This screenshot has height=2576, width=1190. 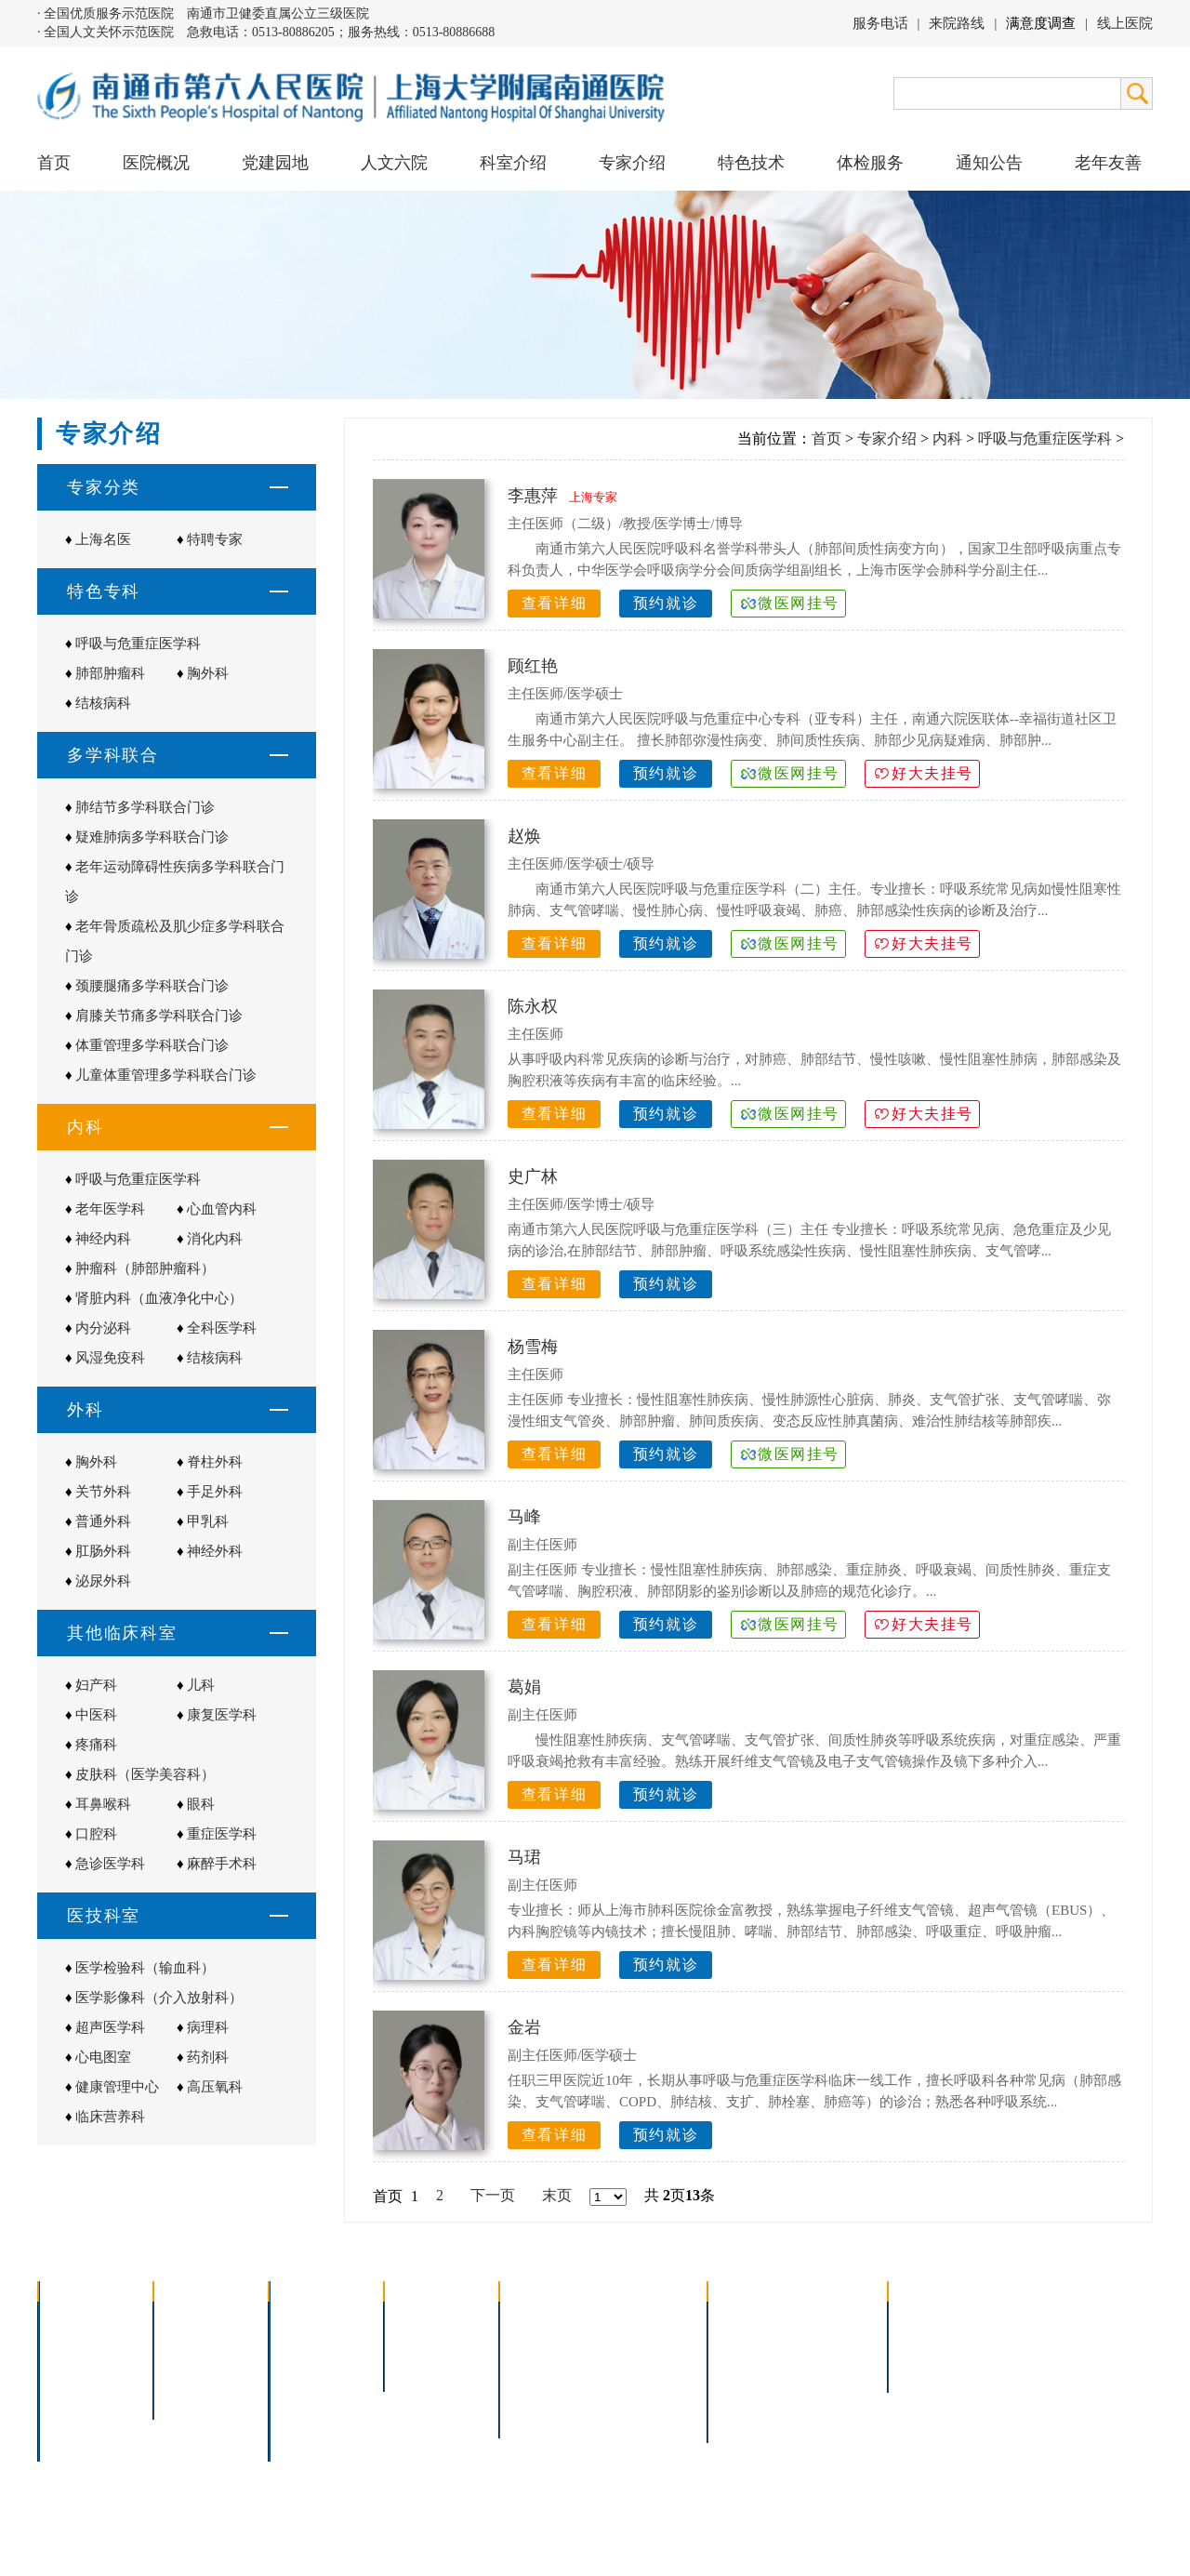 What do you see at coordinates (215, 1551) in the screenshot?
I see `神经外科` at bounding box center [215, 1551].